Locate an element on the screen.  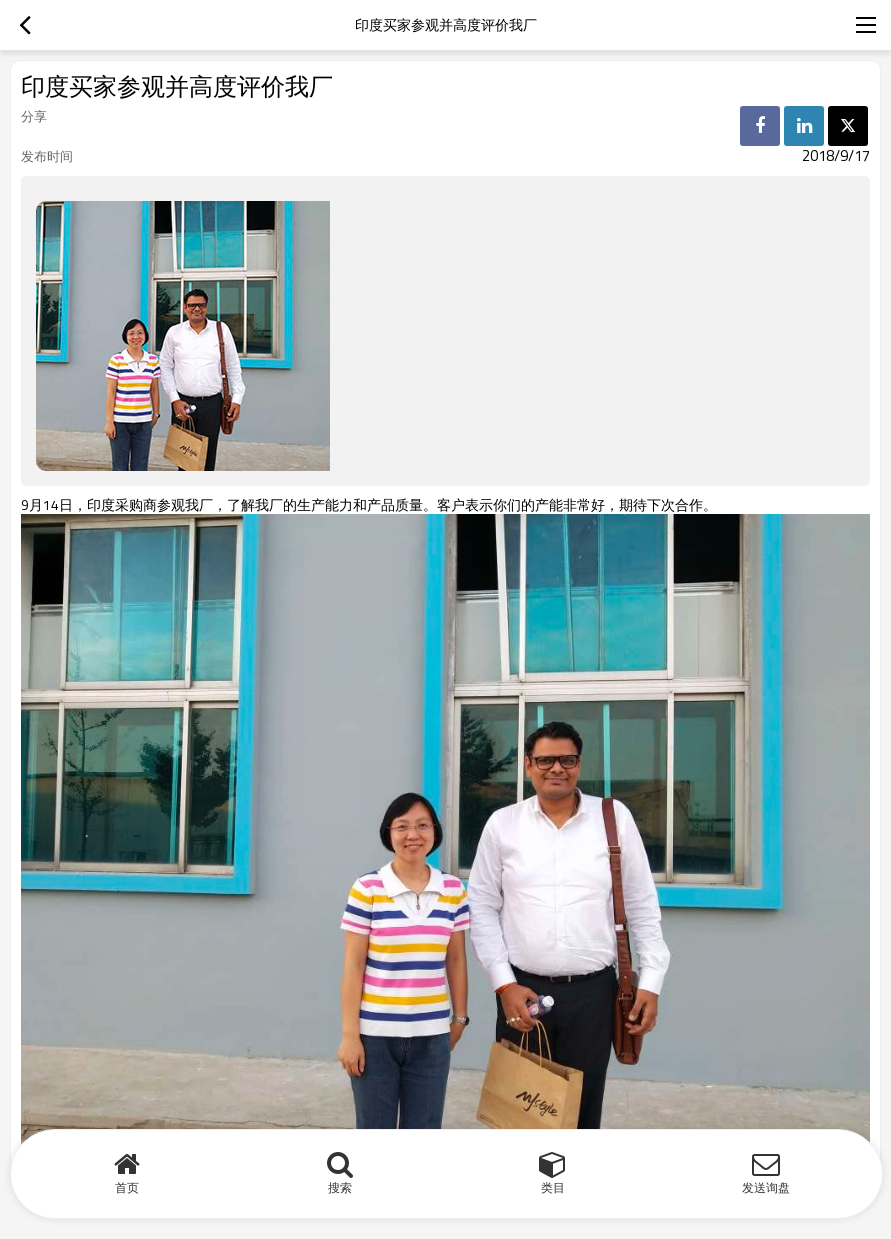
首页 is located at coordinates (127, 1187).